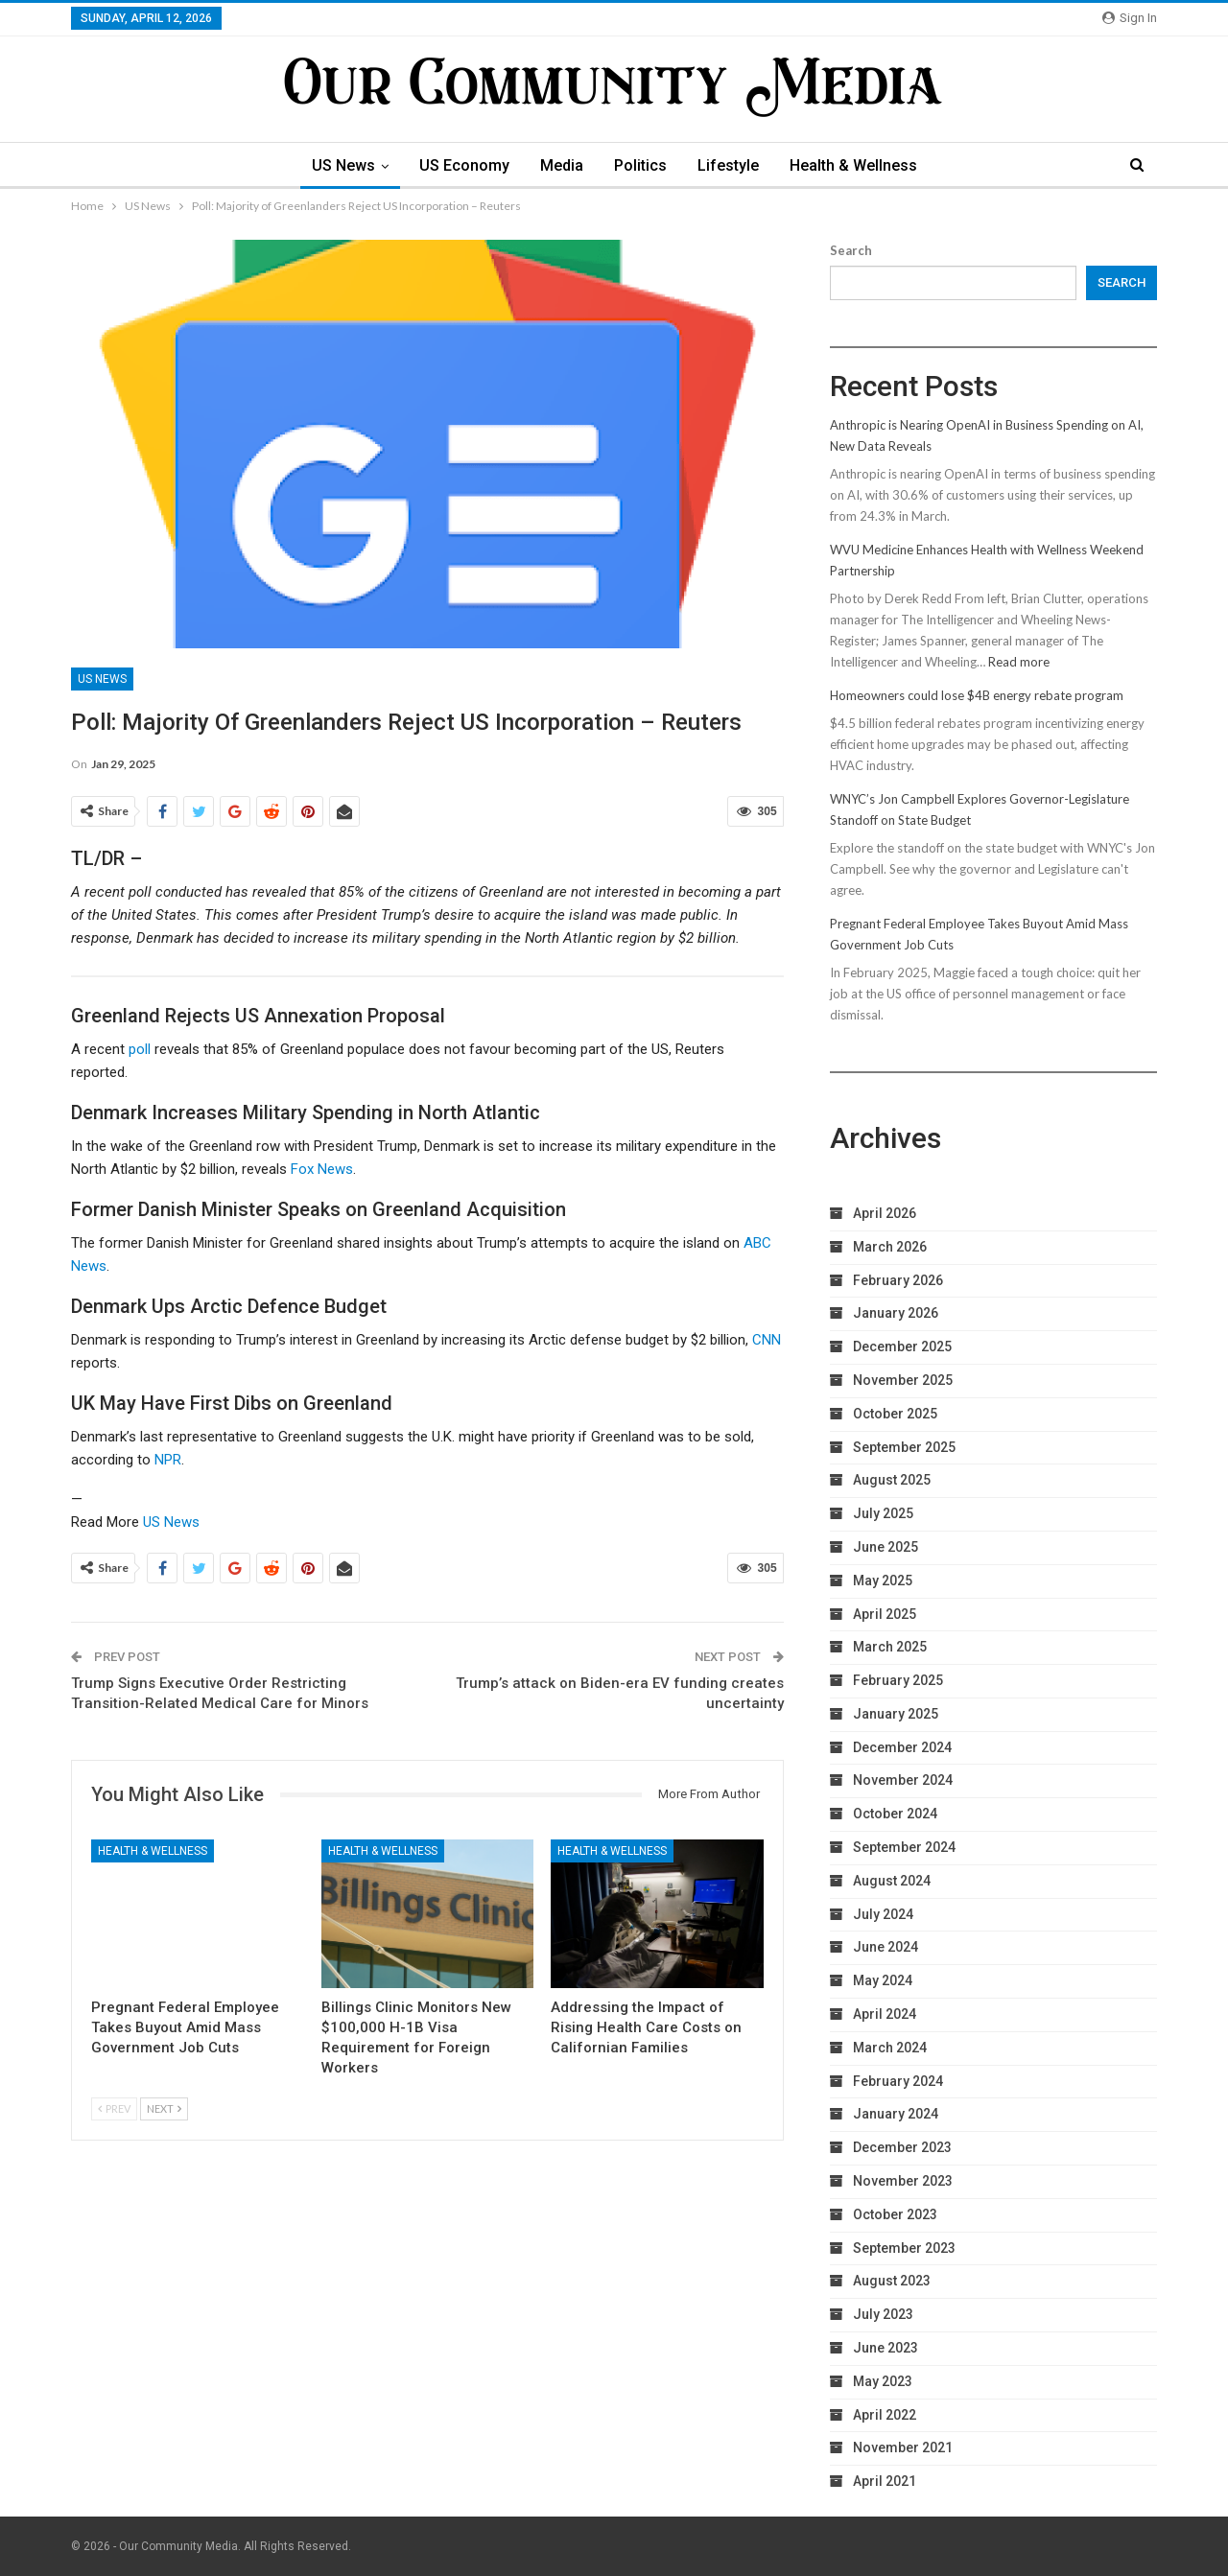  Describe the element at coordinates (892, 2280) in the screenshot. I see `August 2023` at that location.